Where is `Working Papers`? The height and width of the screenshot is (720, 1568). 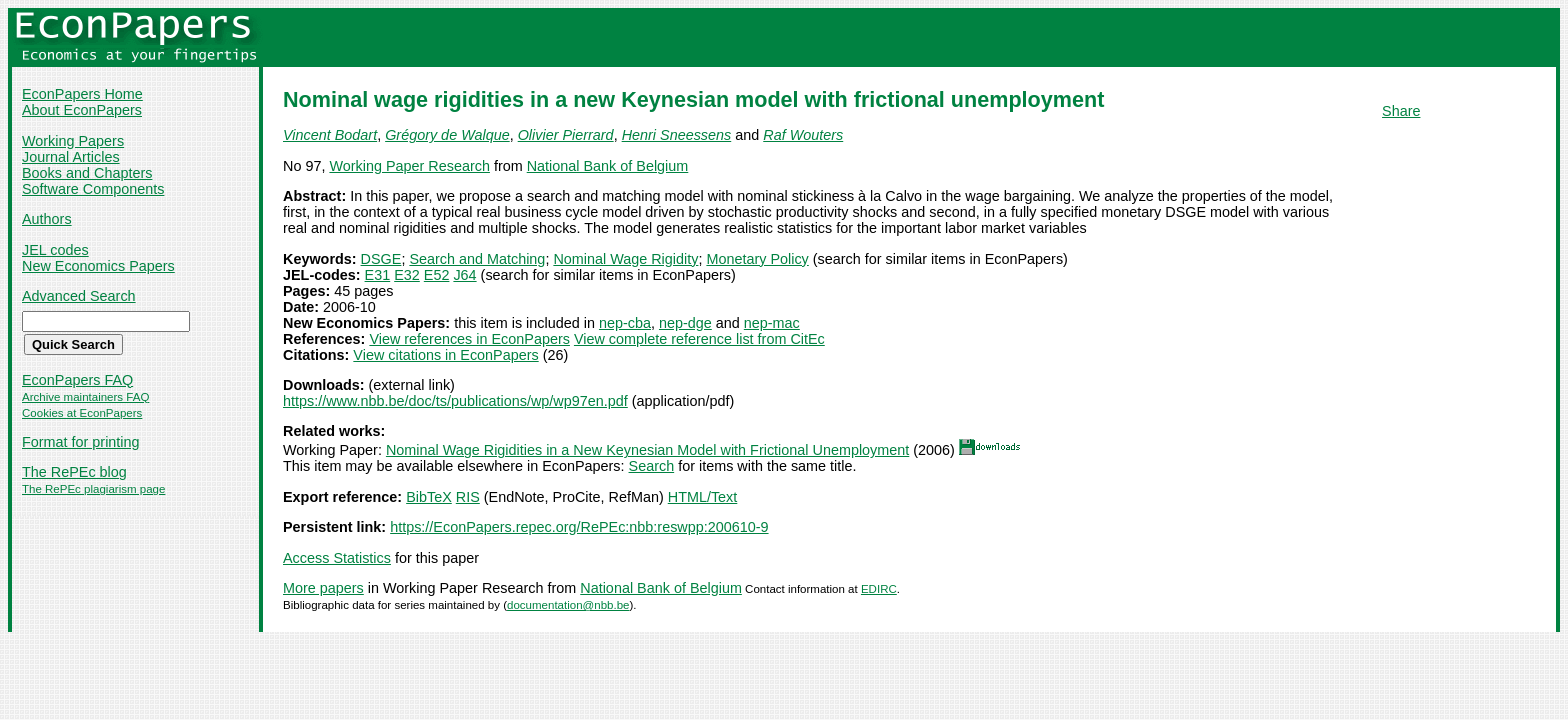
Working Papers is located at coordinates (73, 141).